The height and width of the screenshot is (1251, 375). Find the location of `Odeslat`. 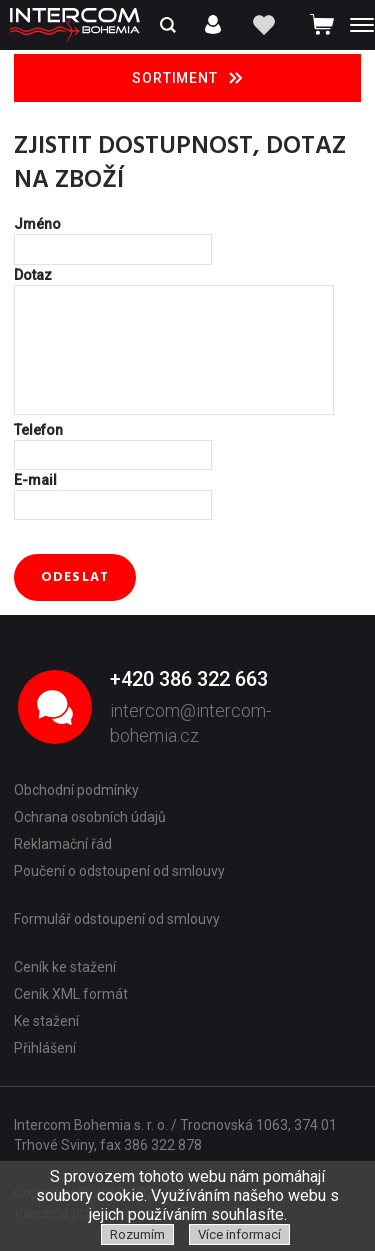

Odeslat is located at coordinates (75, 577).